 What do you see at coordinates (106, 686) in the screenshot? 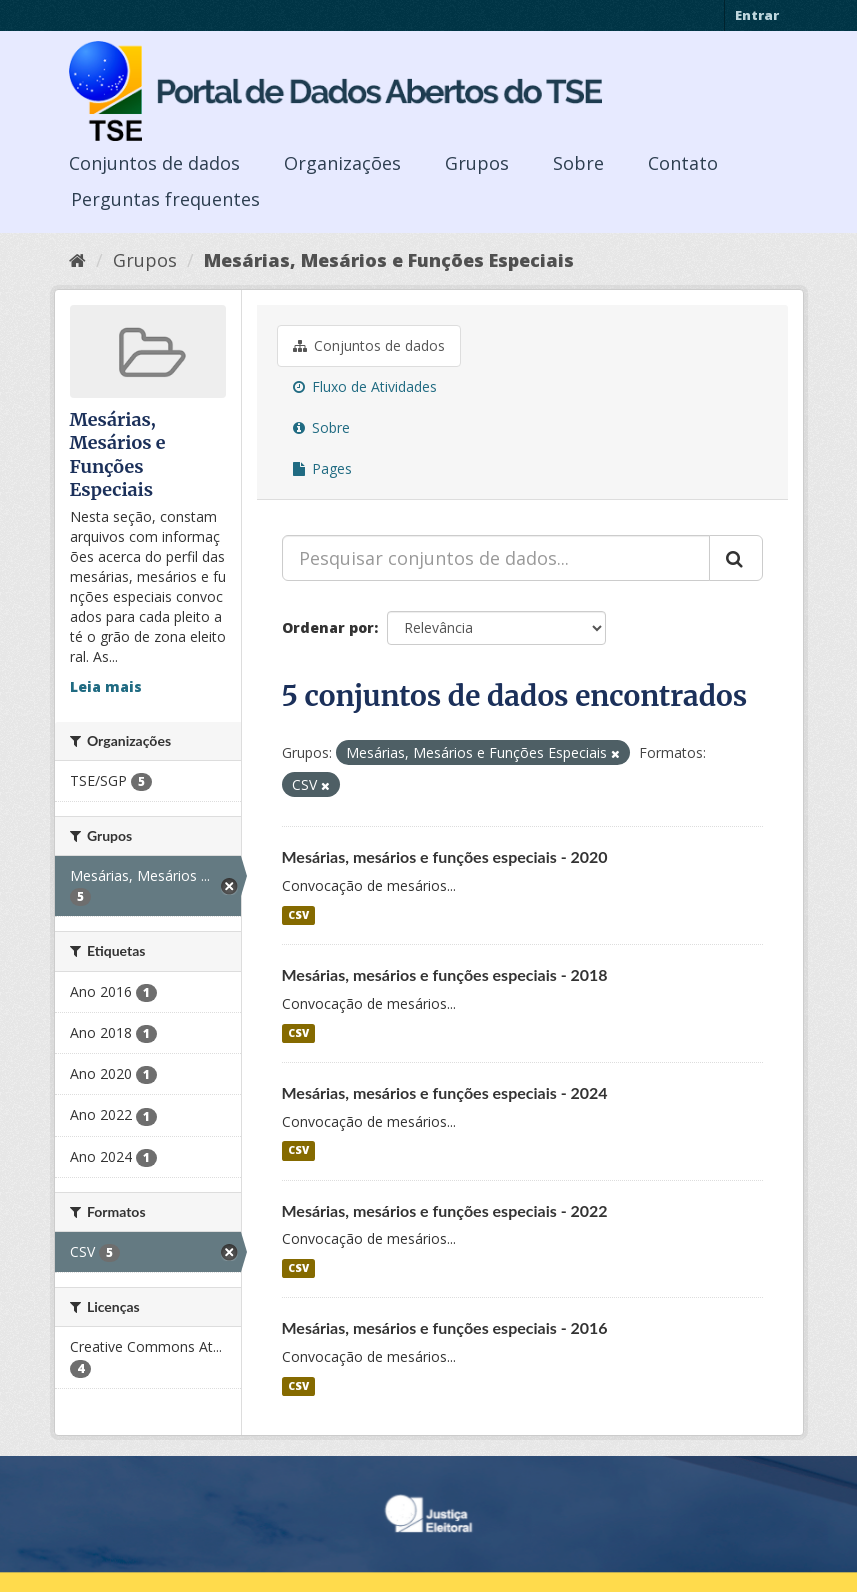
I see `Leia mais` at bounding box center [106, 686].